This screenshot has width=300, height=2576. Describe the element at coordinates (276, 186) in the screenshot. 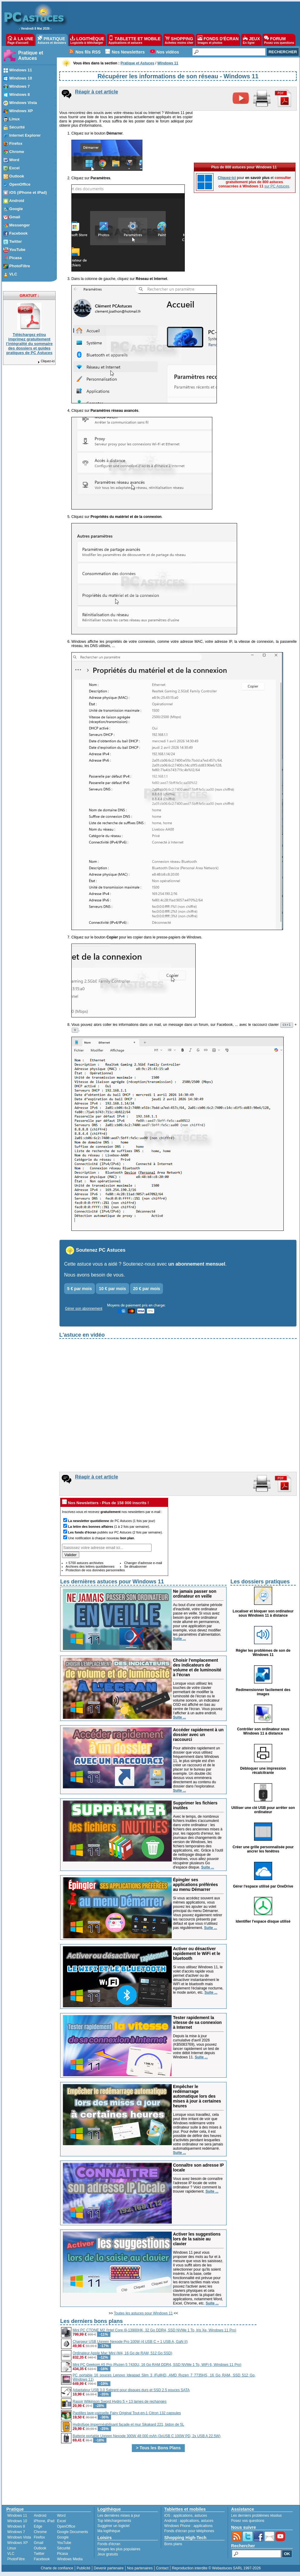

I see `sur PC Astuces` at that location.